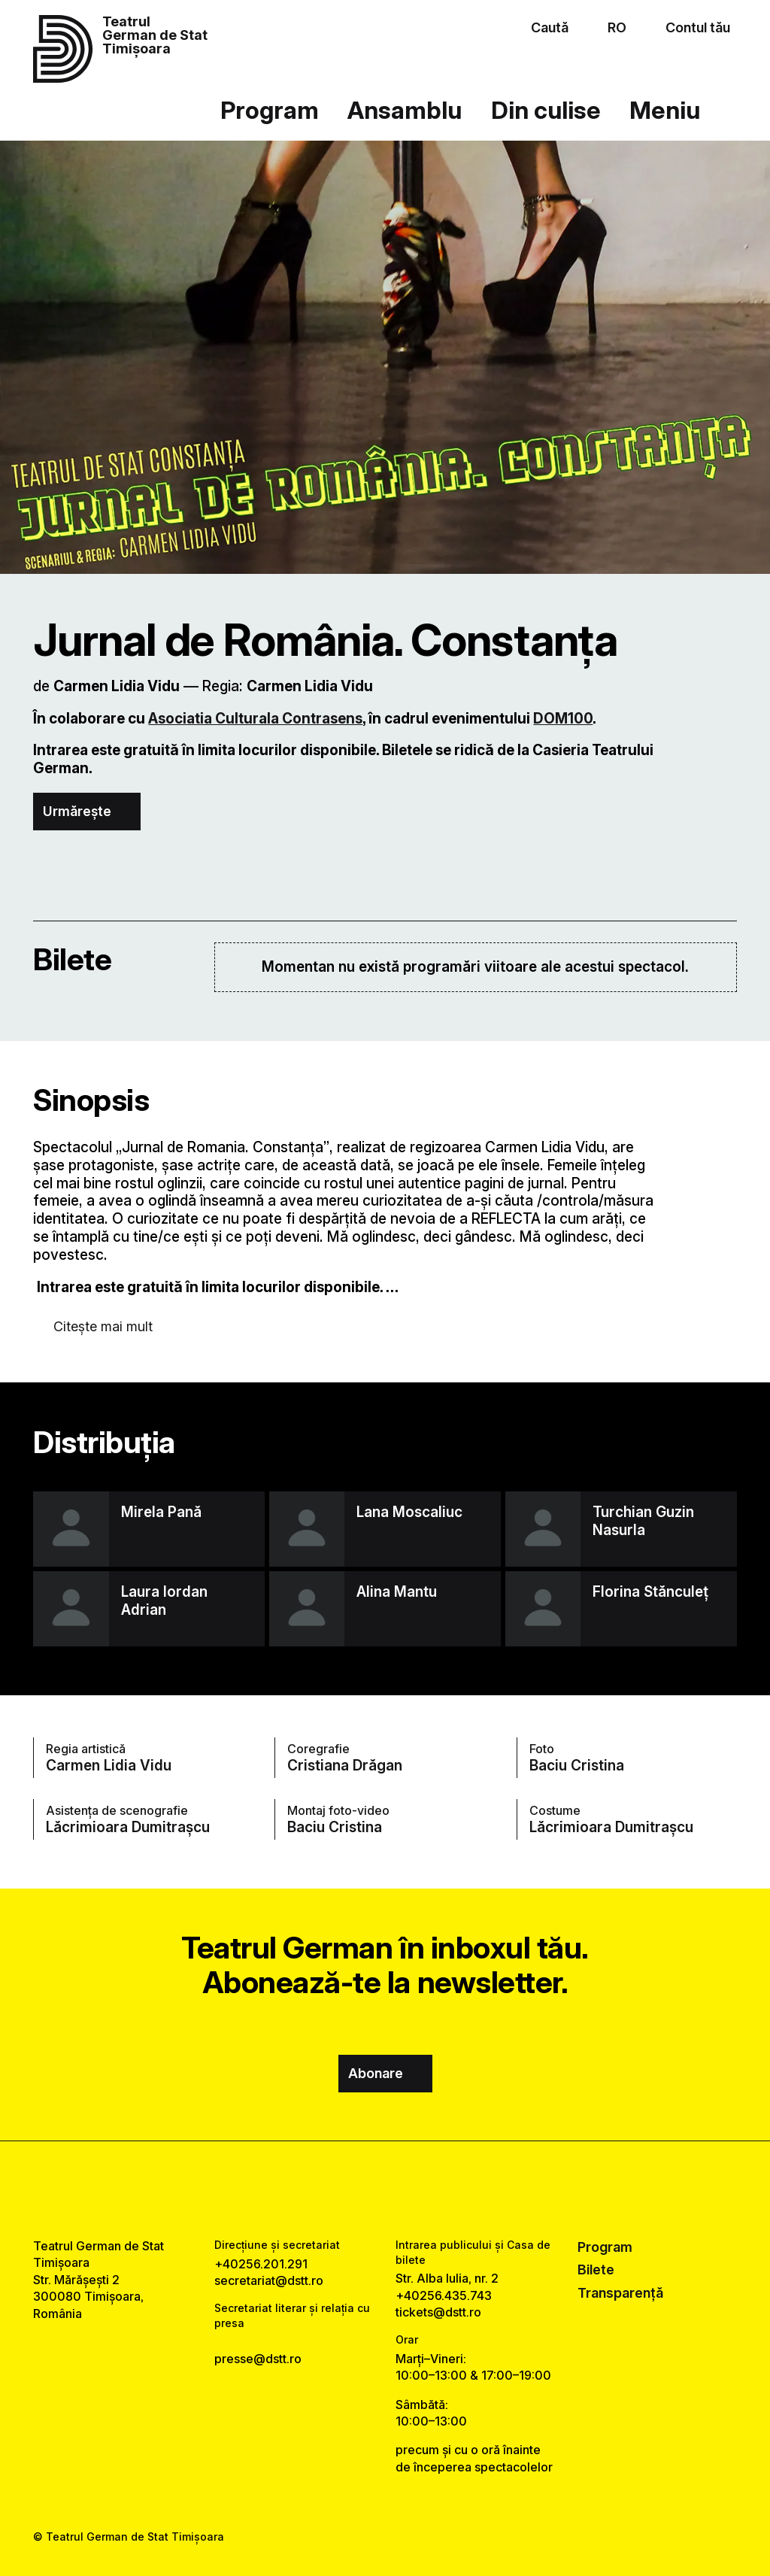  Describe the element at coordinates (385, 2189) in the screenshot. I see `[instagram link]` at that location.